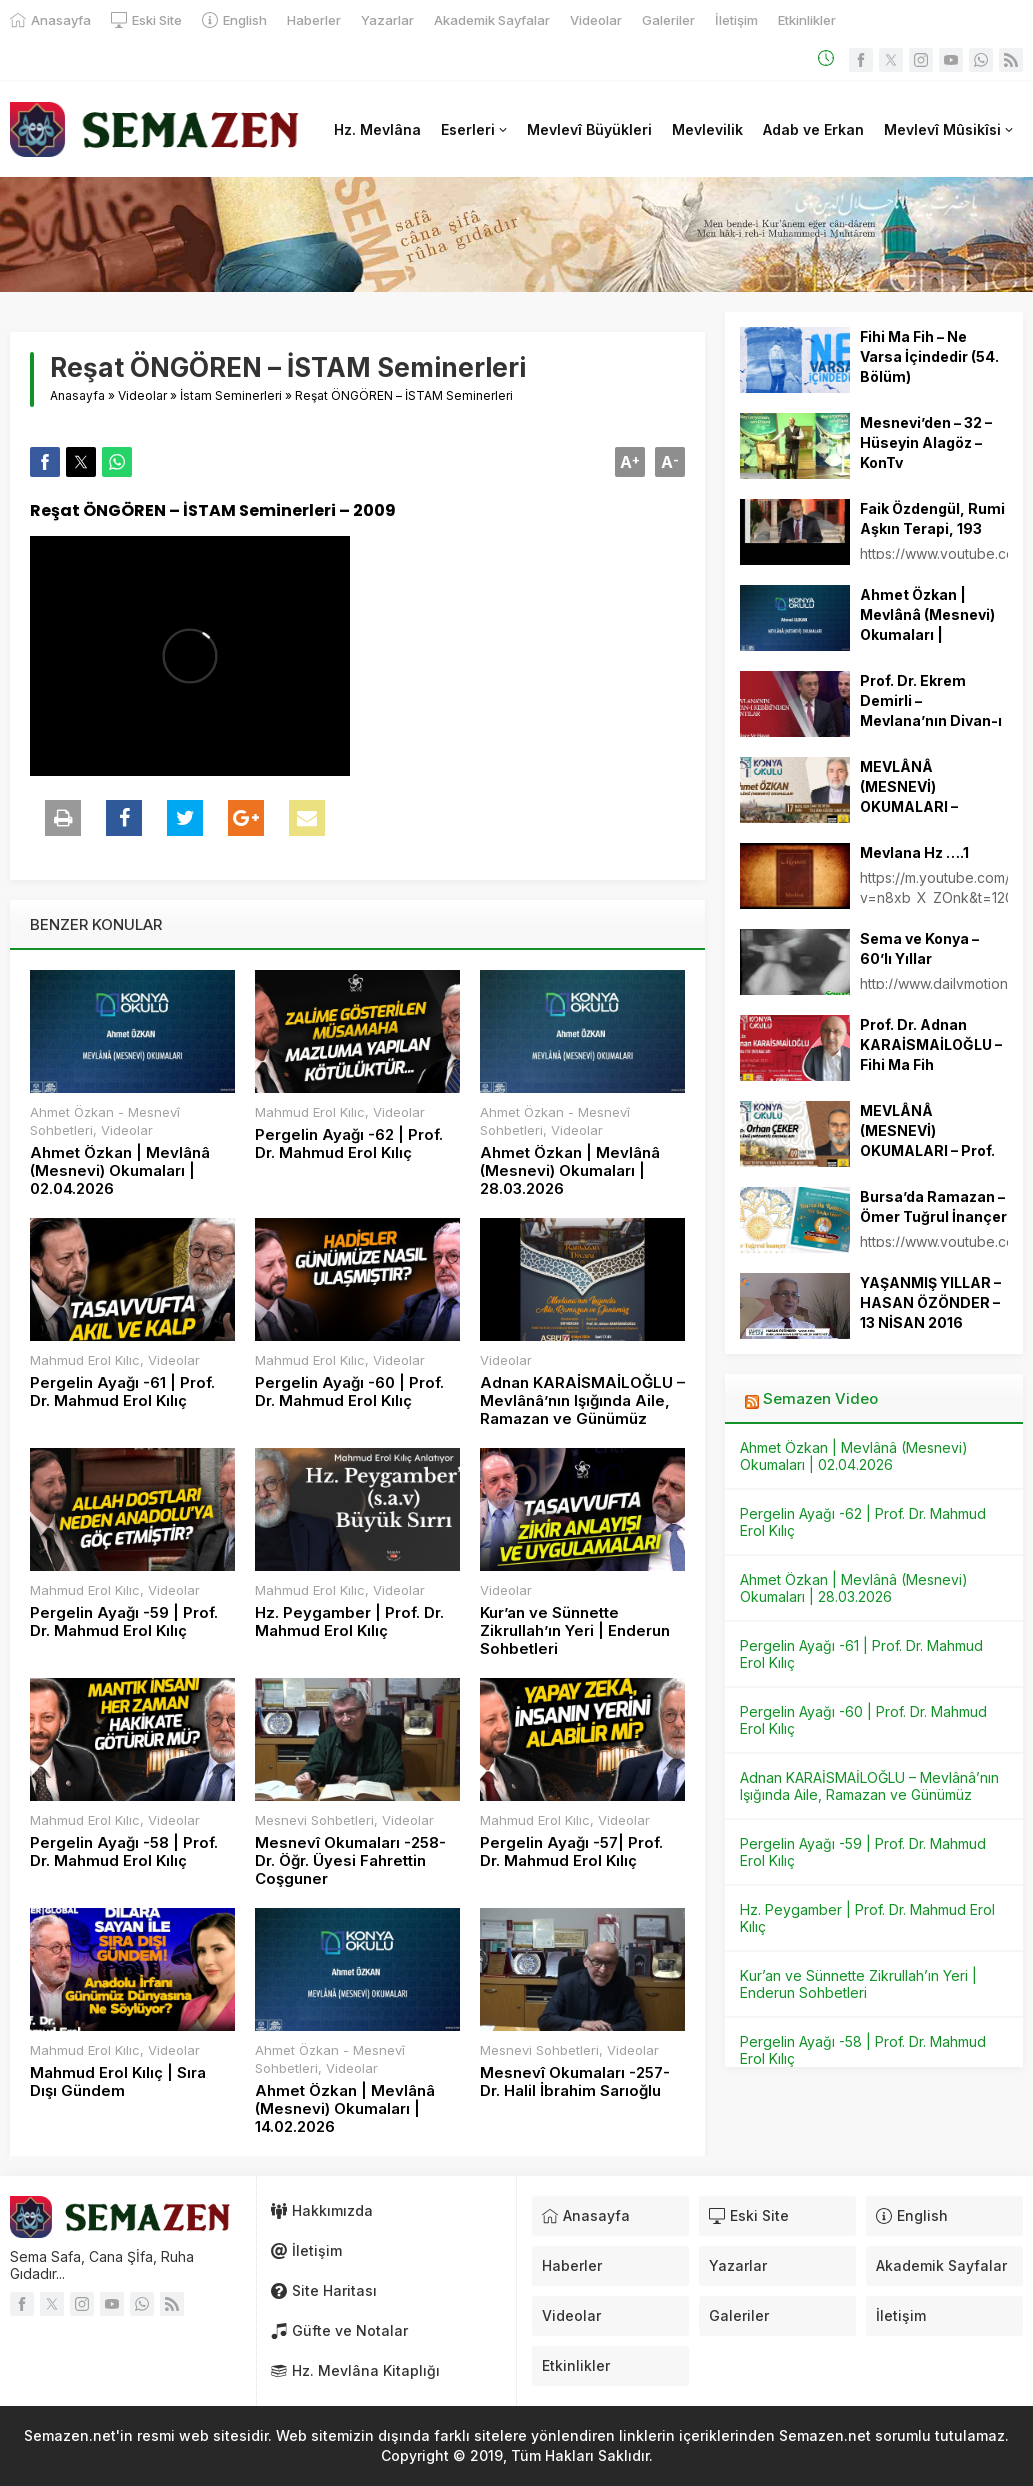 Image resolution: width=1033 pixels, height=2486 pixels. Describe the element at coordinates (820, 1398) in the screenshot. I see `Semazen Video` at that location.